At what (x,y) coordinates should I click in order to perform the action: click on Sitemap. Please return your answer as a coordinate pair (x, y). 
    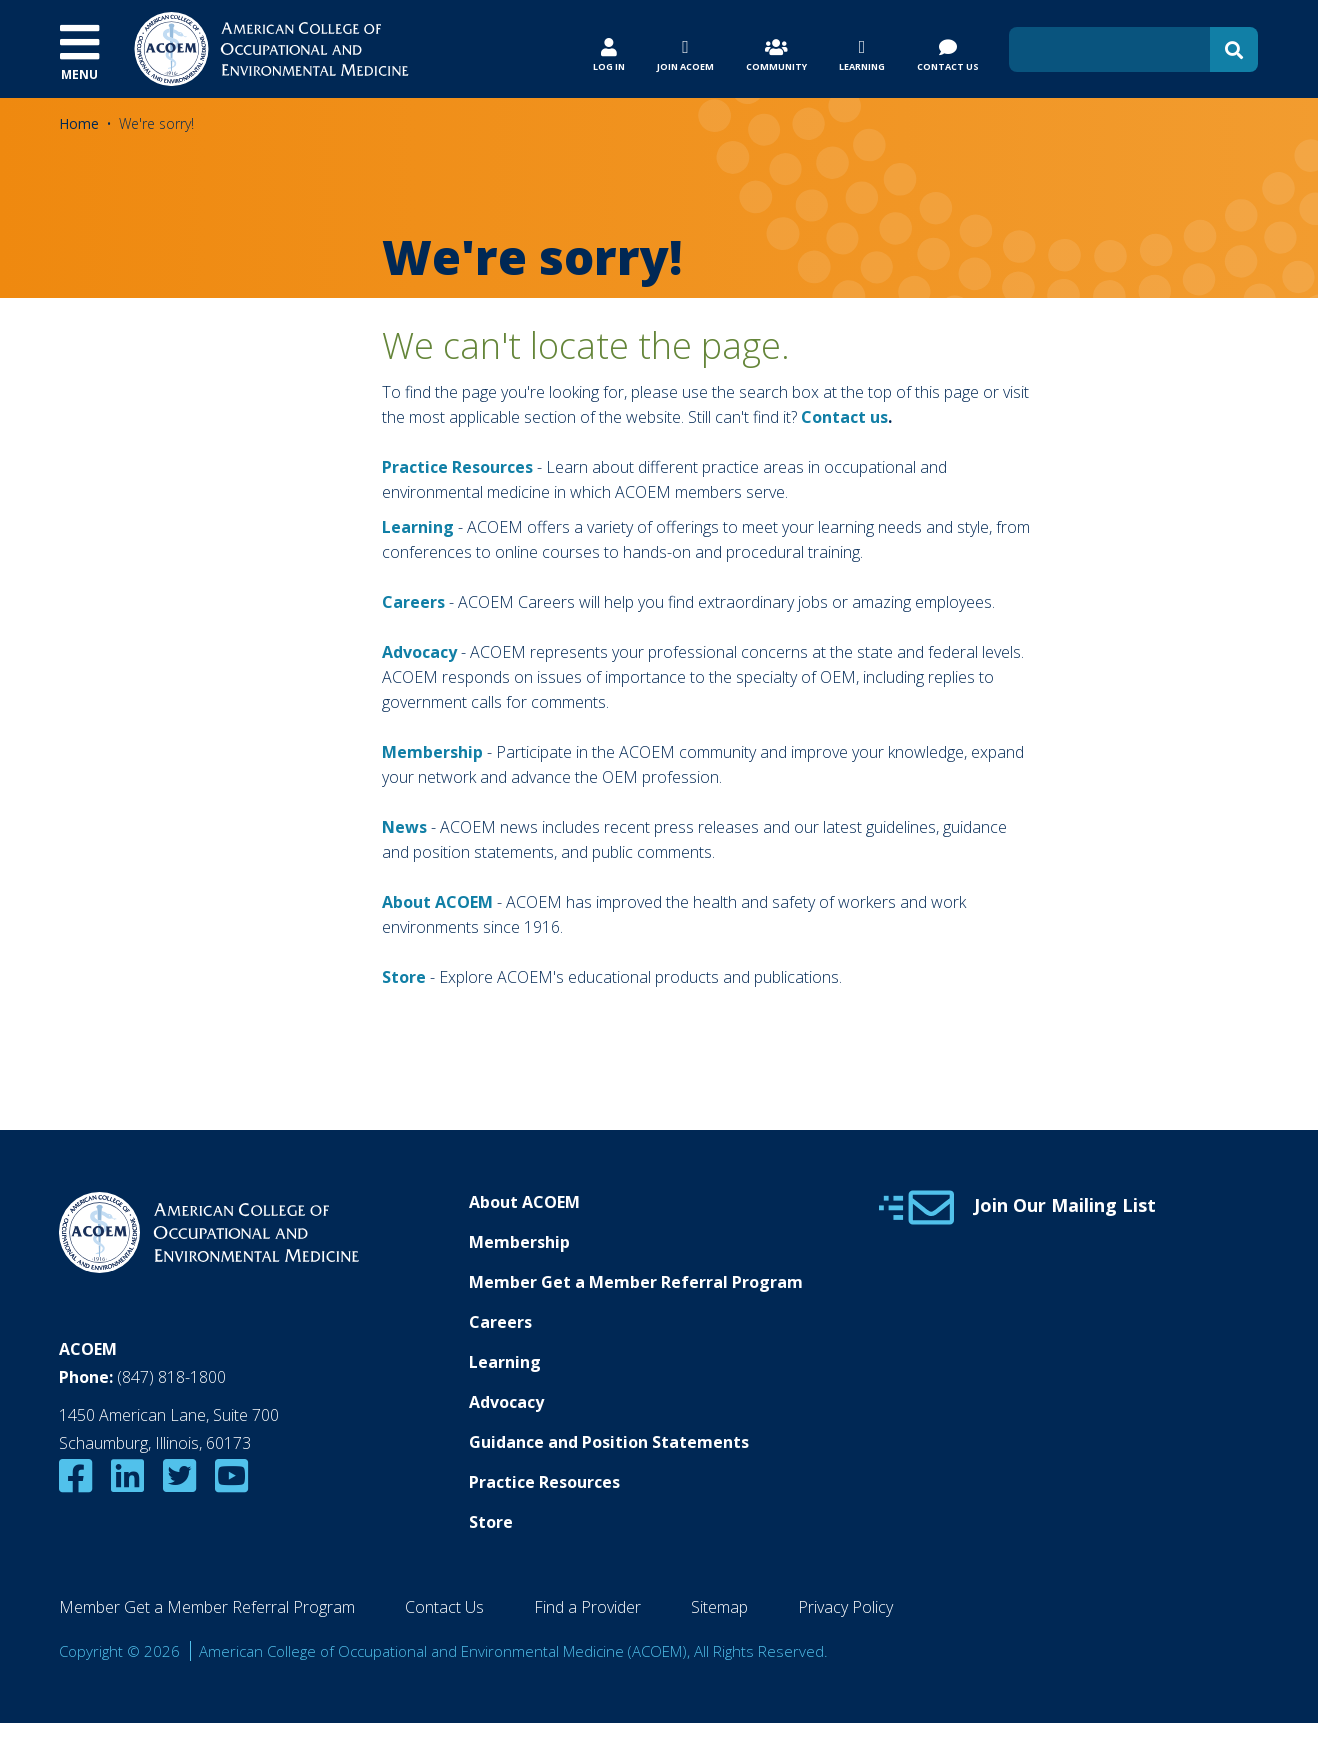
    Looking at the image, I should click on (719, 1607).